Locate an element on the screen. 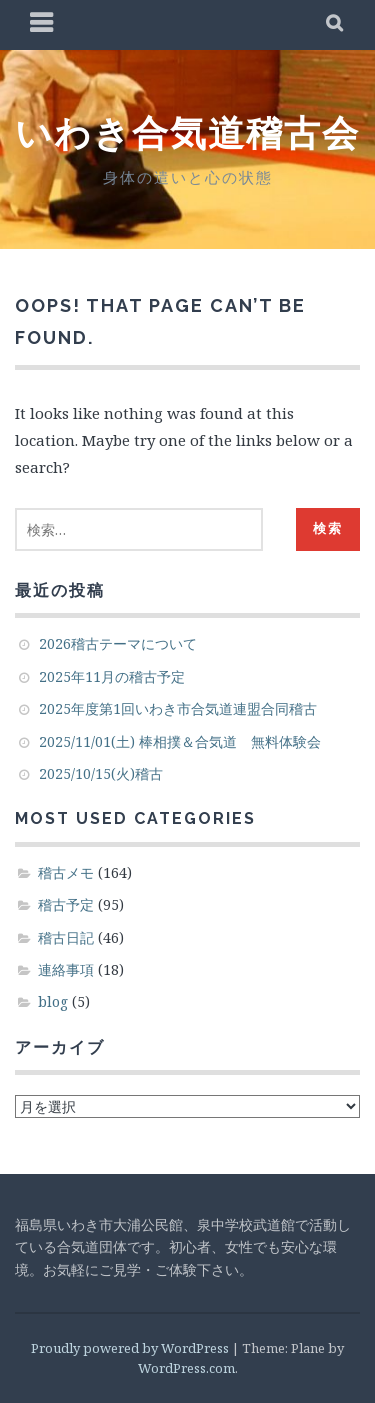  いわき合気道稽古会 is located at coordinates (187, 133).